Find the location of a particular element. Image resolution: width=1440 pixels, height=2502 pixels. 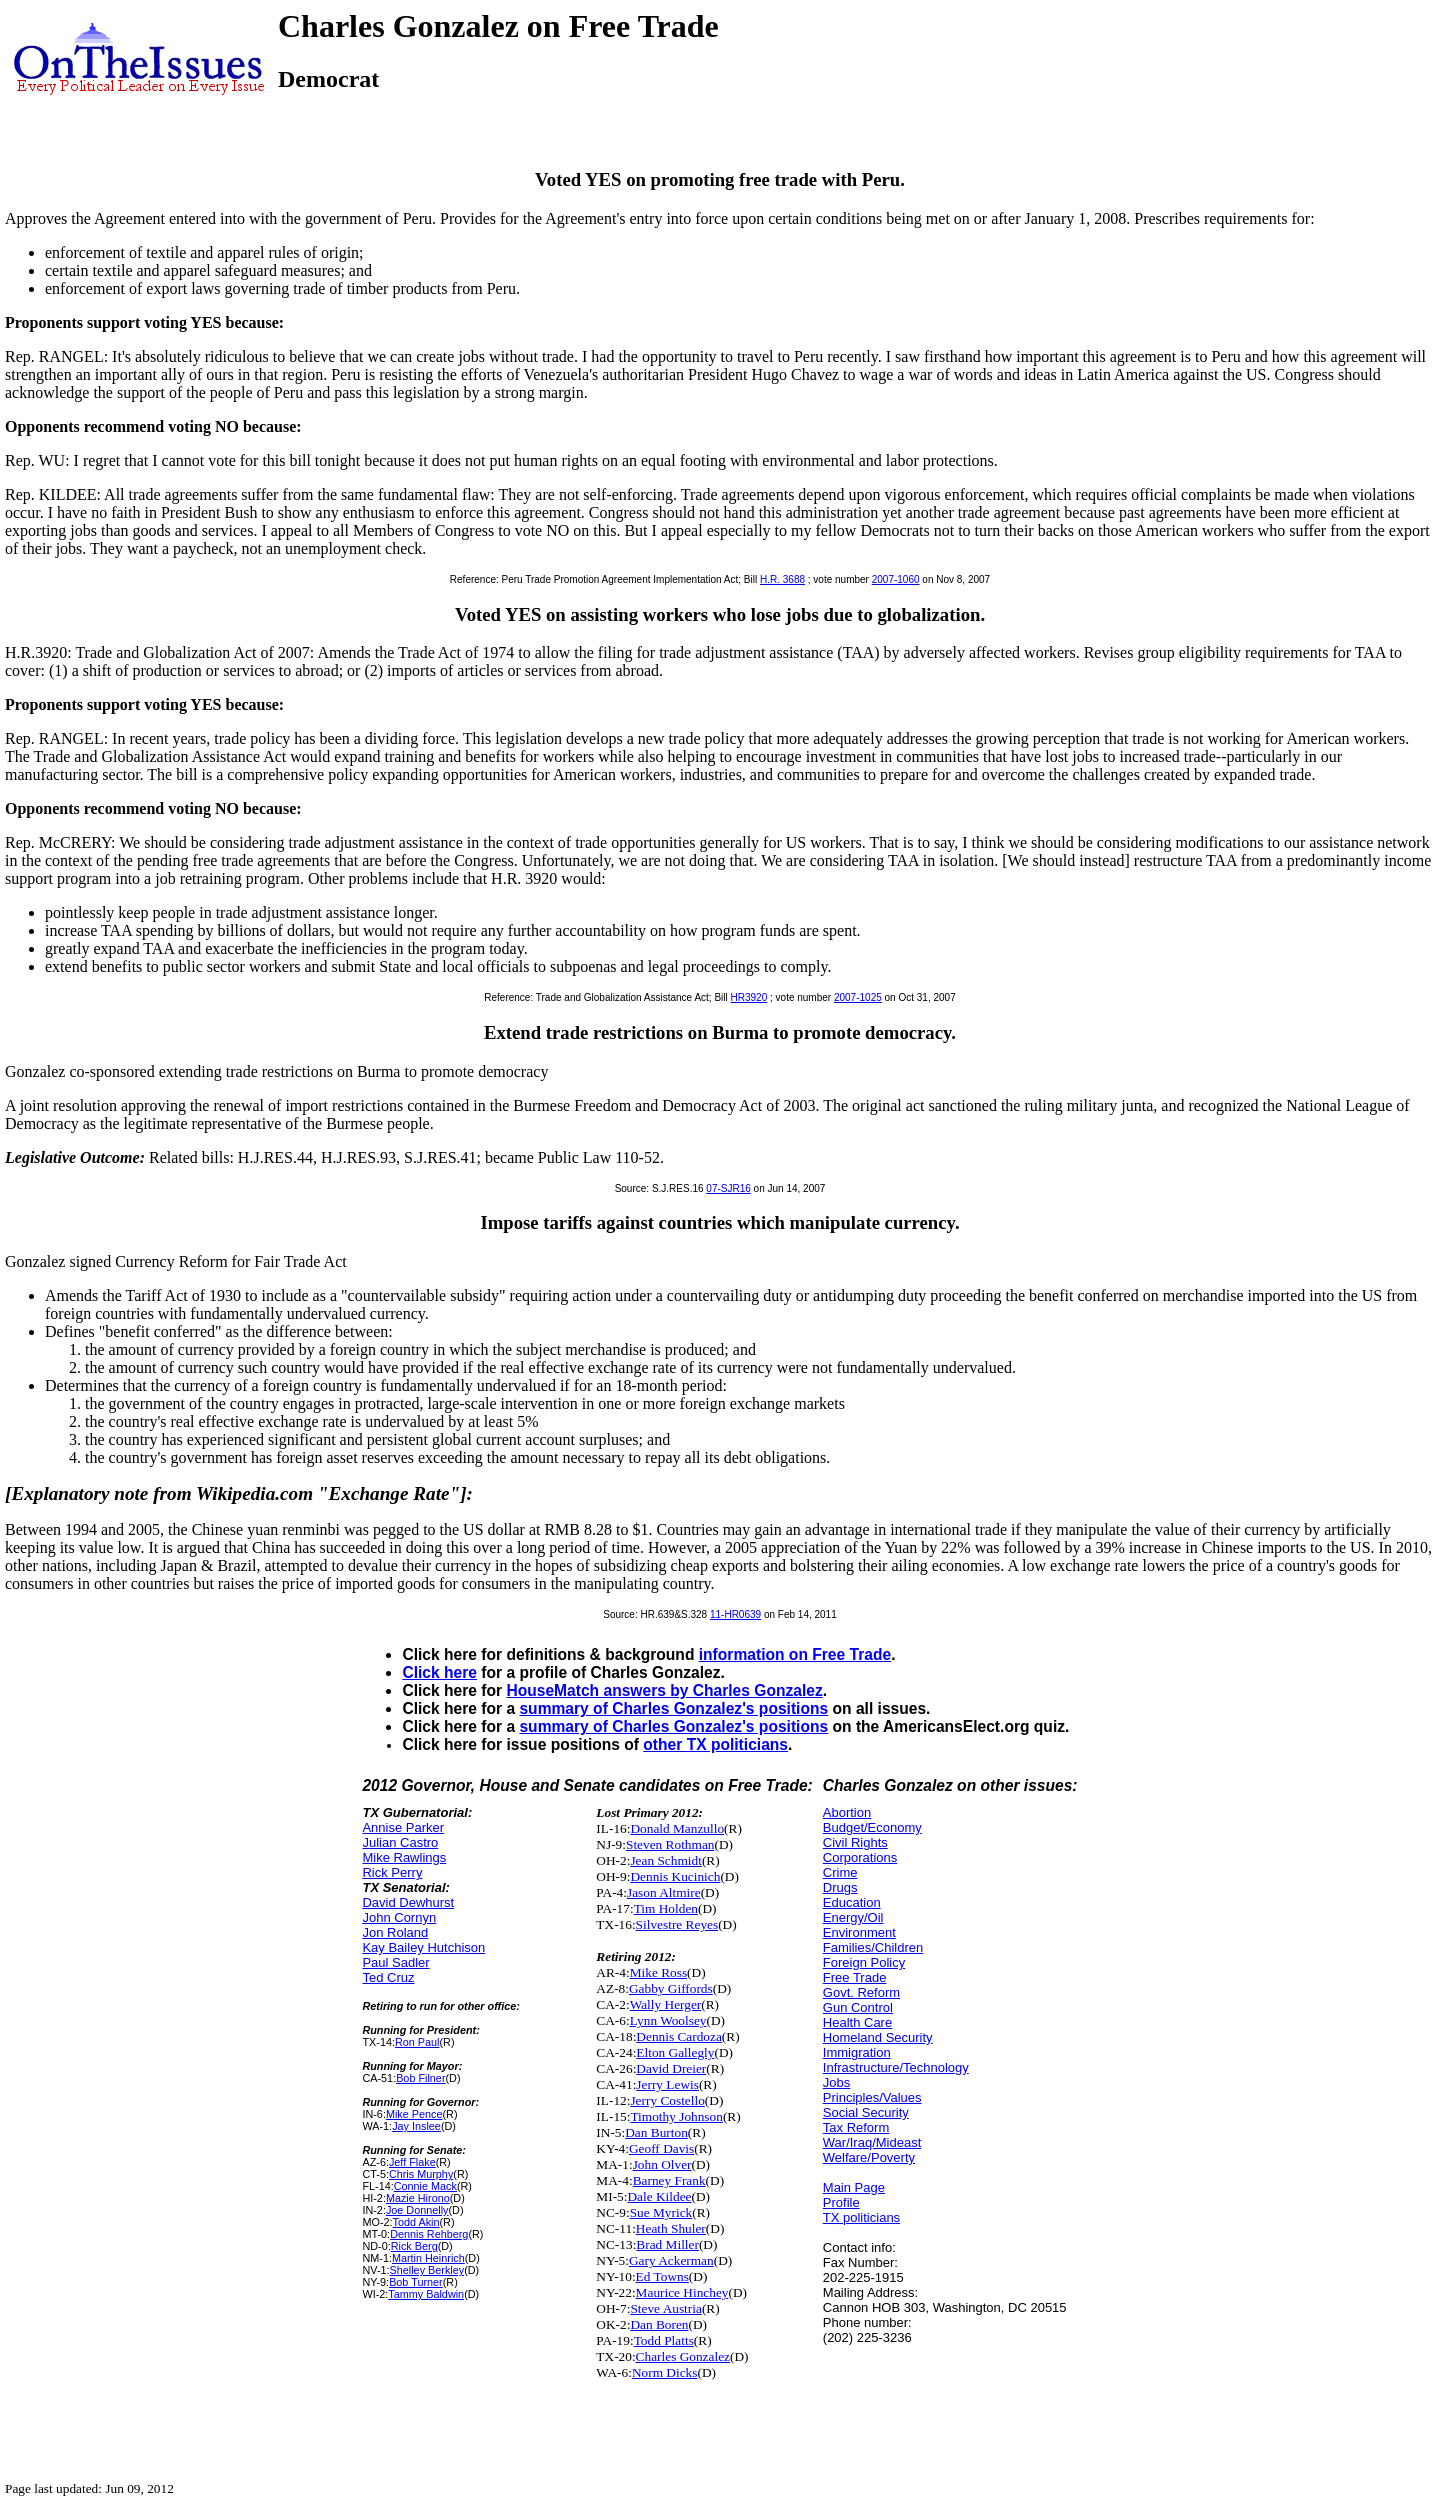

HouseMatch answers by Charles Gonzalez is located at coordinates (664, 1690).